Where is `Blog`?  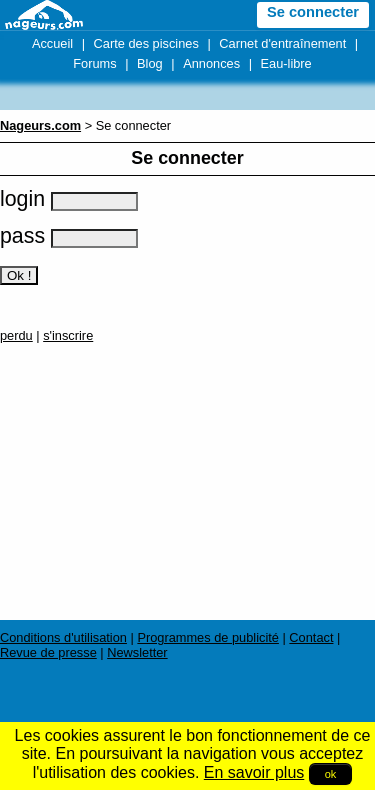 Blog is located at coordinates (150, 63).